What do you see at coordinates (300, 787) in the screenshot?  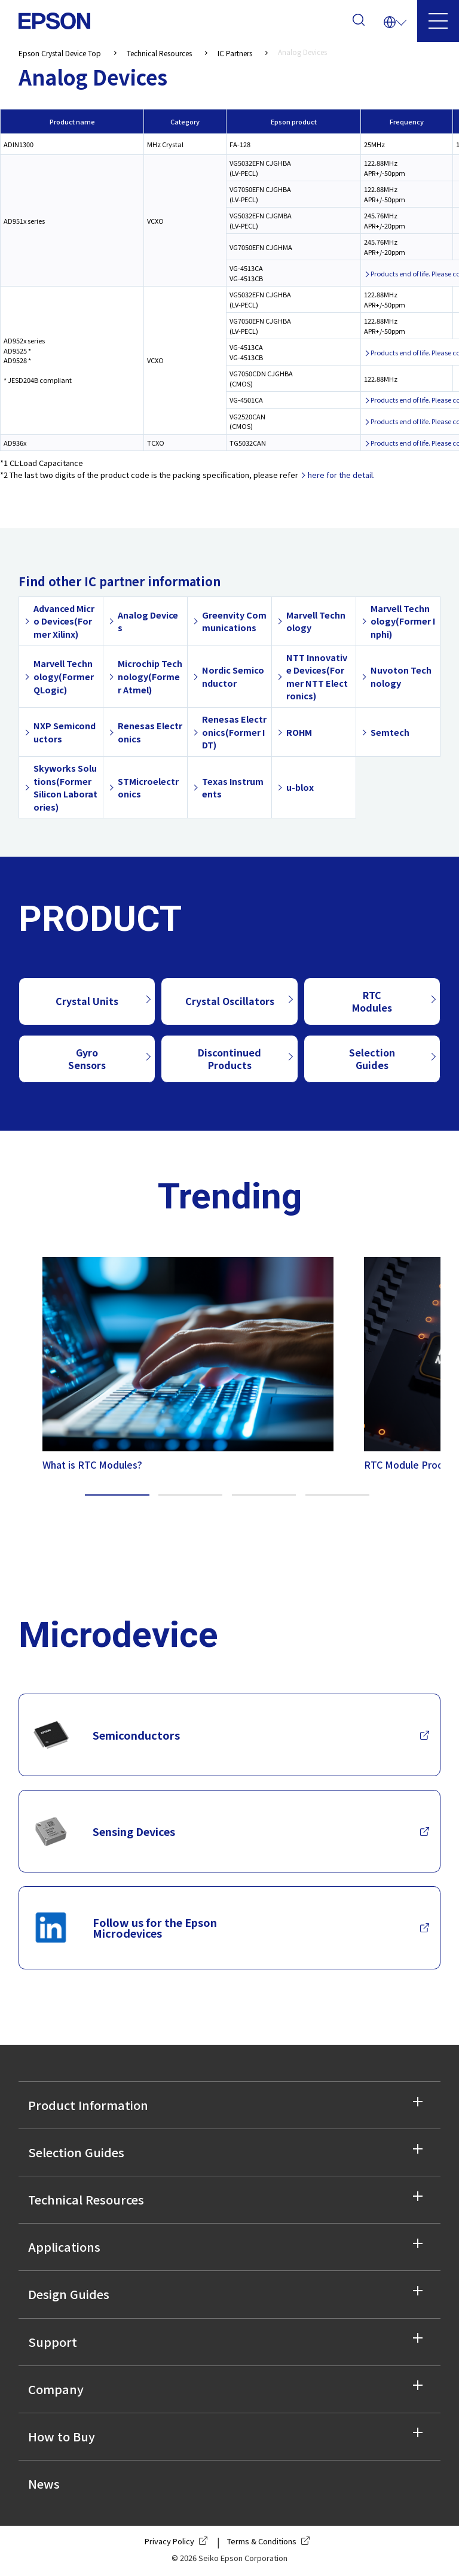 I see `u-blox` at bounding box center [300, 787].